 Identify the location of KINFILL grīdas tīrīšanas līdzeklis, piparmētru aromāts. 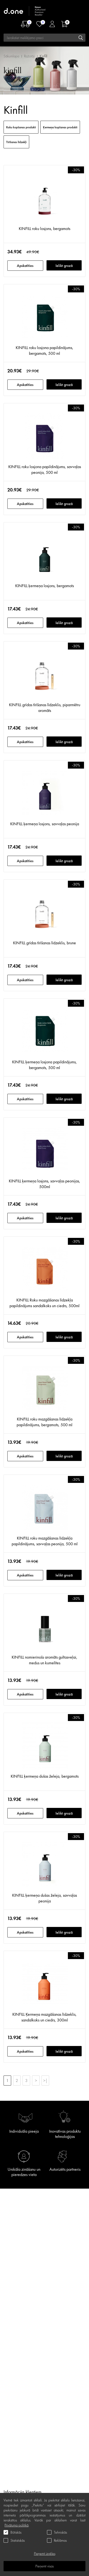
(44, 707).